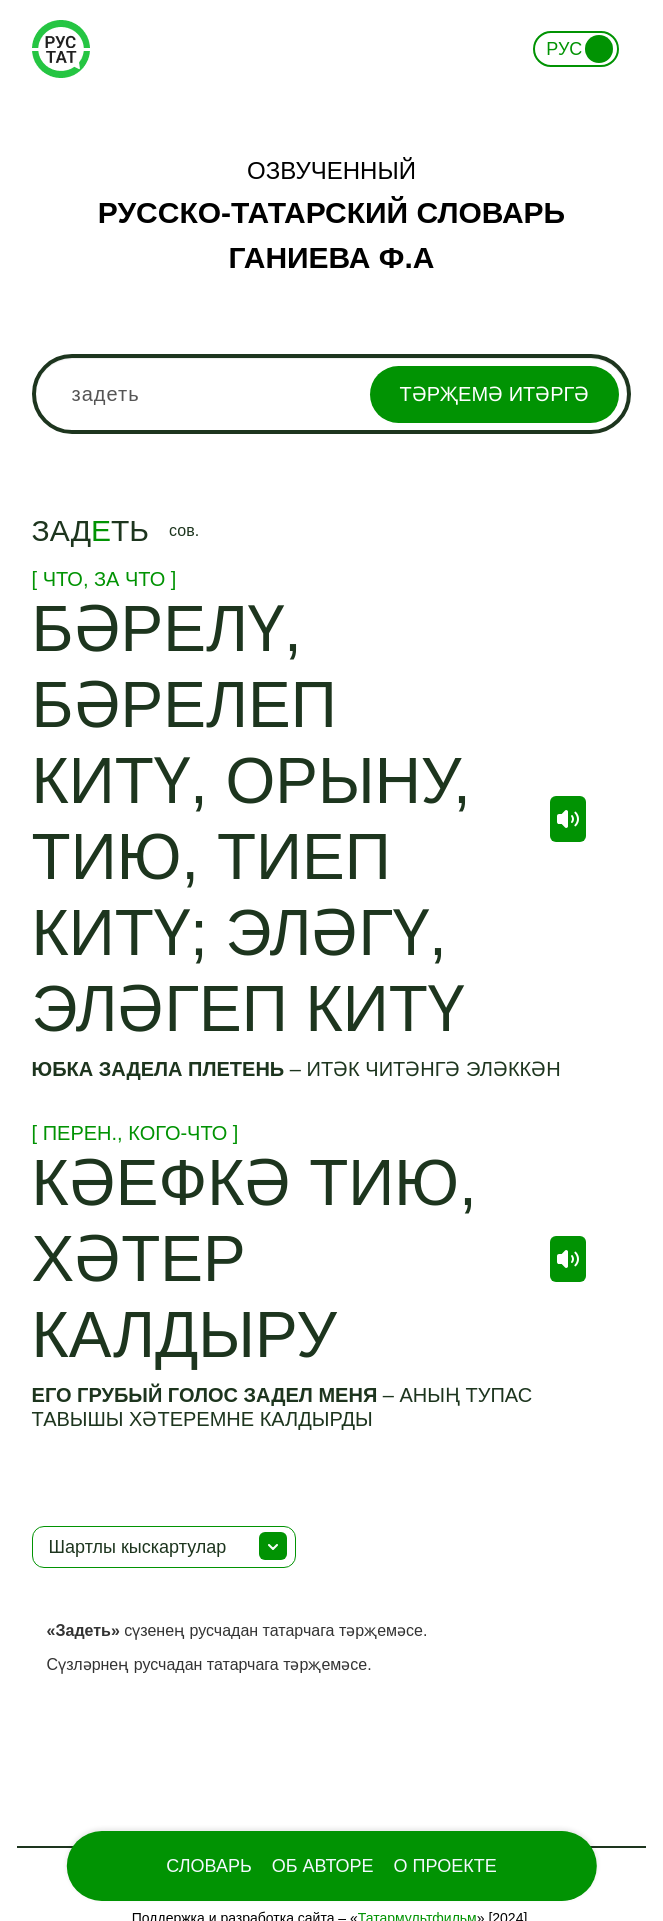 The width and height of the screenshot is (663, 1921). What do you see at coordinates (323, 1866) in the screenshot?
I see `Об Авторе` at bounding box center [323, 1866].